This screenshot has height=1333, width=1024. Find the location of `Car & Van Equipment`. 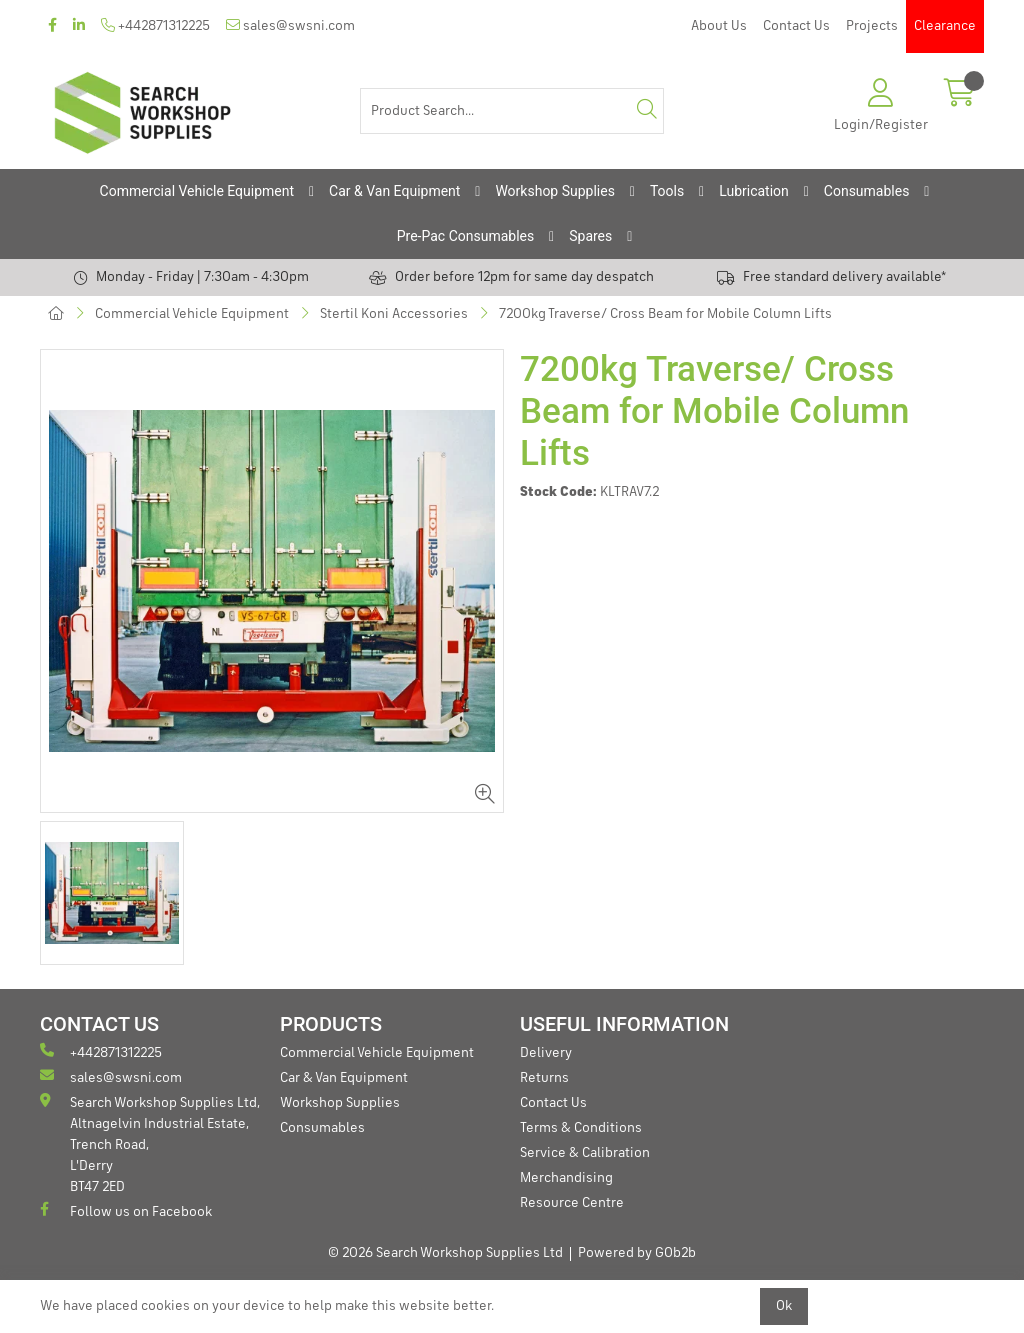

Car & Van Equipment is located at coordinates (394, 191).